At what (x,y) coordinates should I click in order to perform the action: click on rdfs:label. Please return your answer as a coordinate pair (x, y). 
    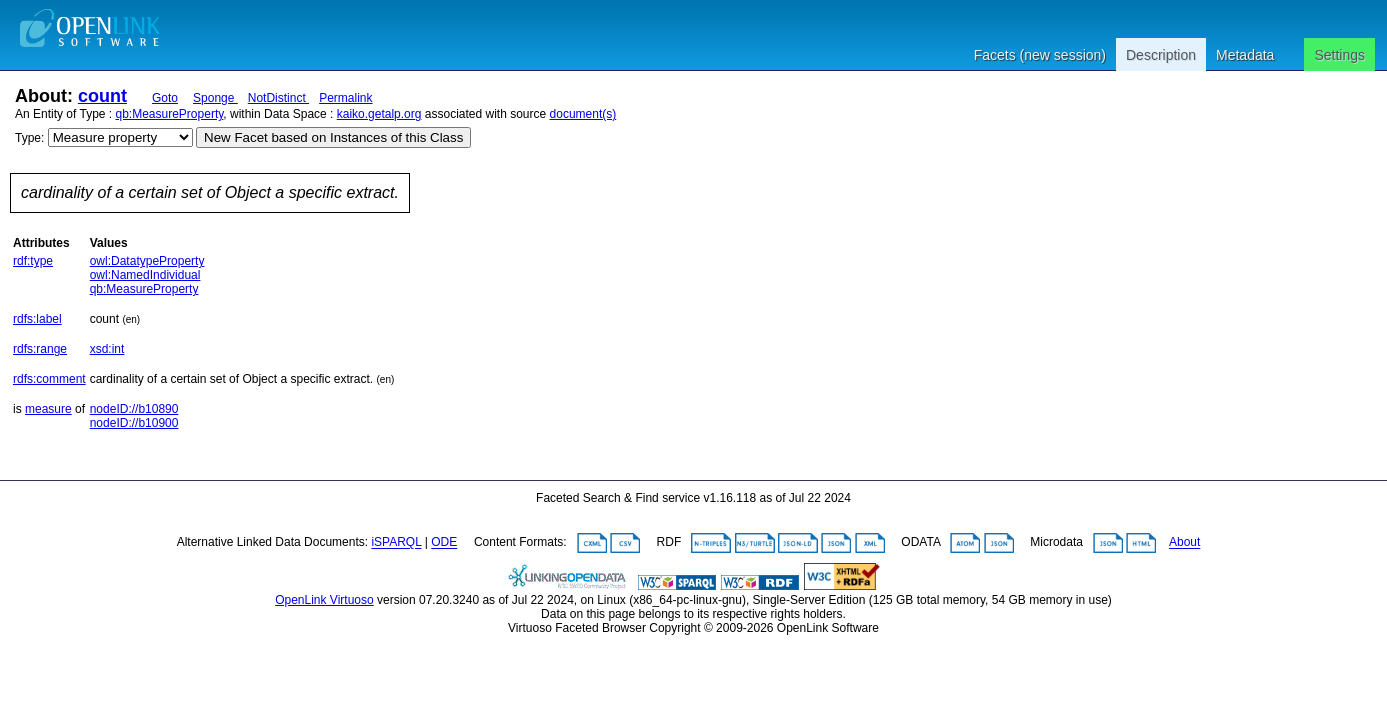
    Looking at the image, I should click on (37, 319).